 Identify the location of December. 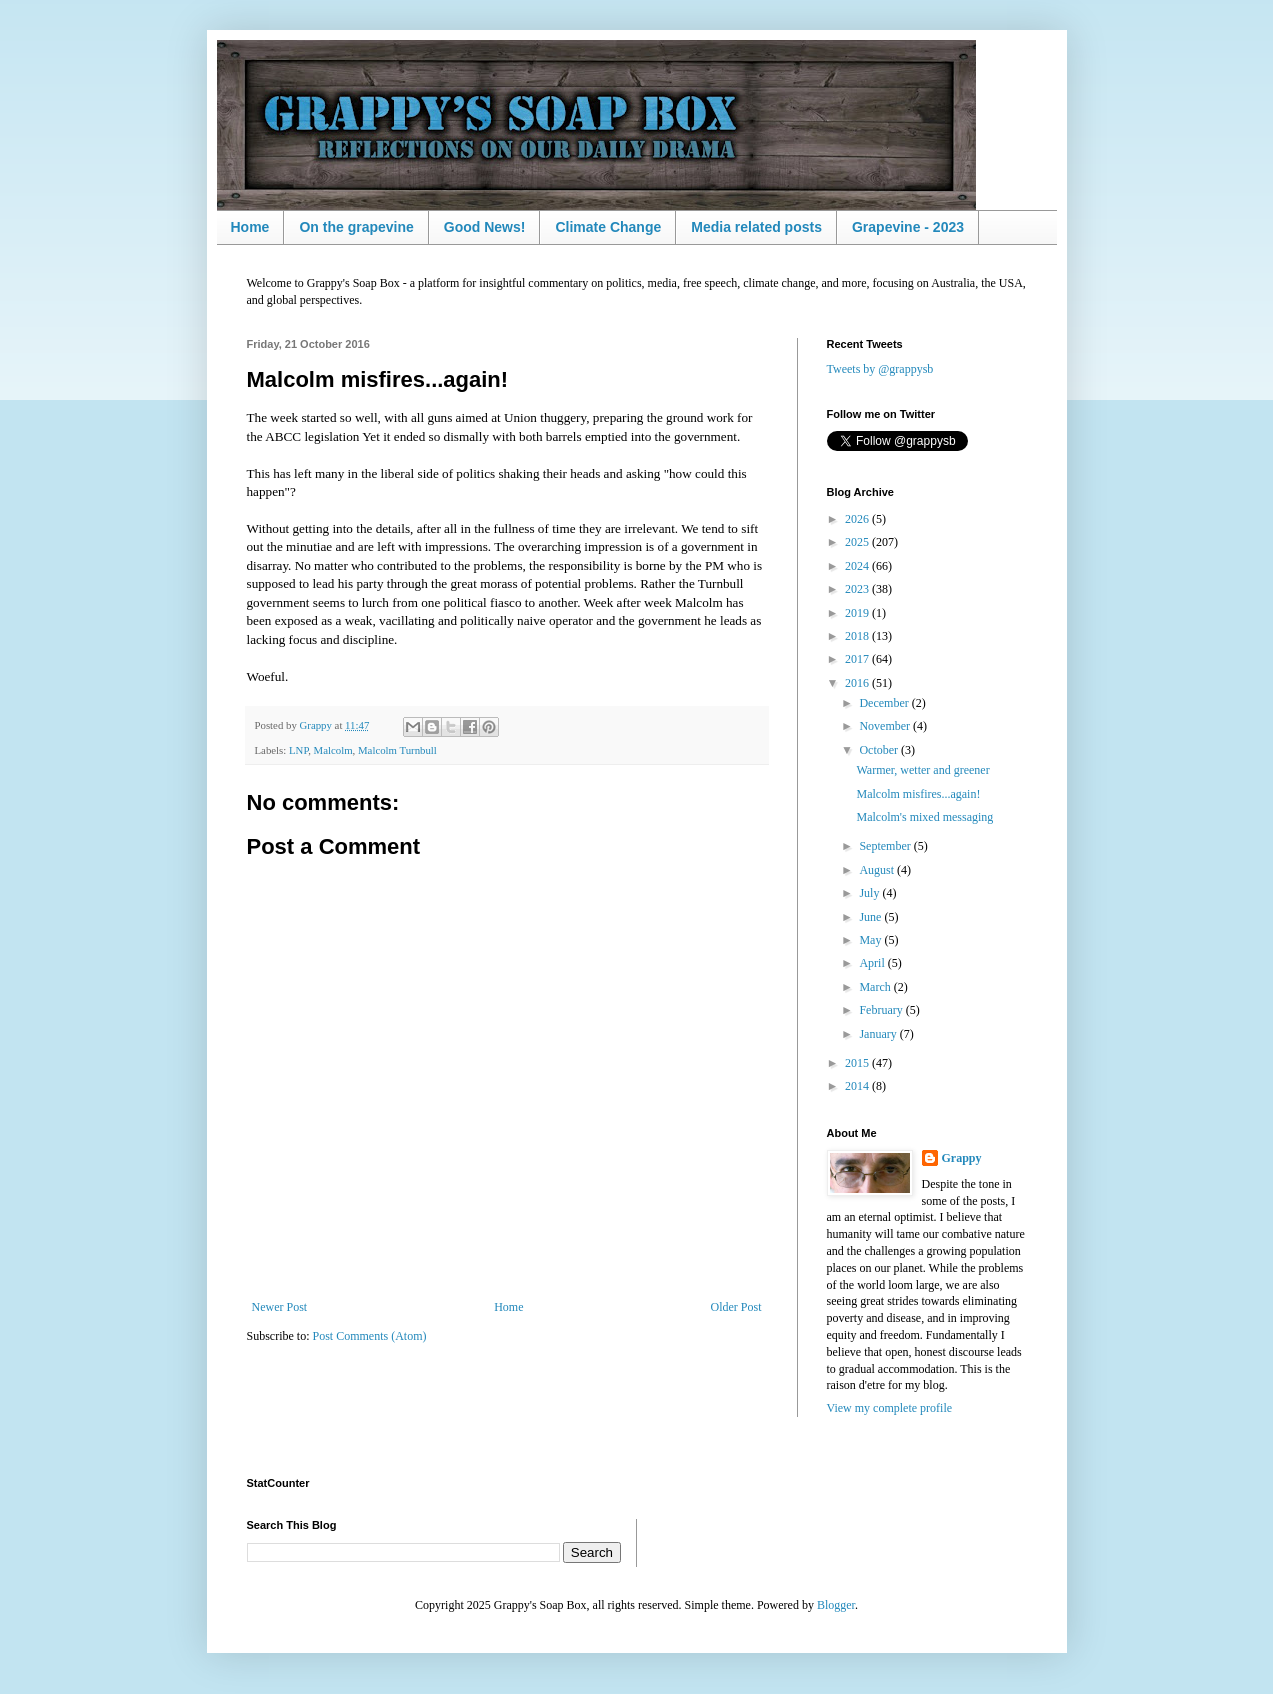
(885, 703).